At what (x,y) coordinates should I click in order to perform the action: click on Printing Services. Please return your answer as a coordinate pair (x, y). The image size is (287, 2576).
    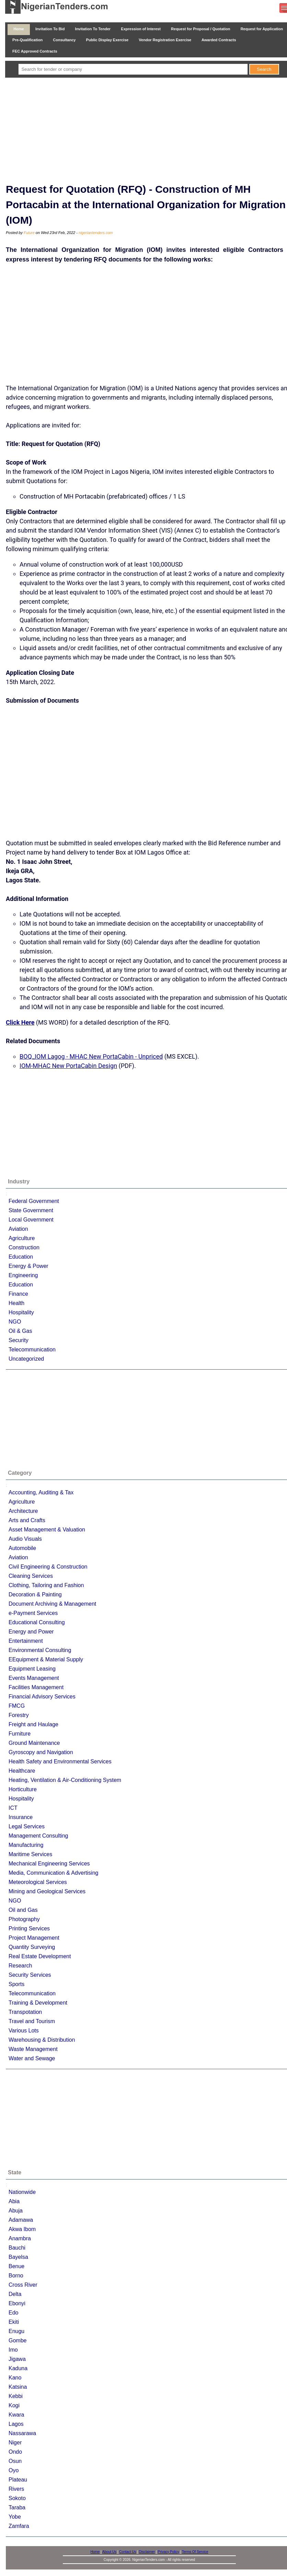
    Looking at the image, I should click on (29, 1928).